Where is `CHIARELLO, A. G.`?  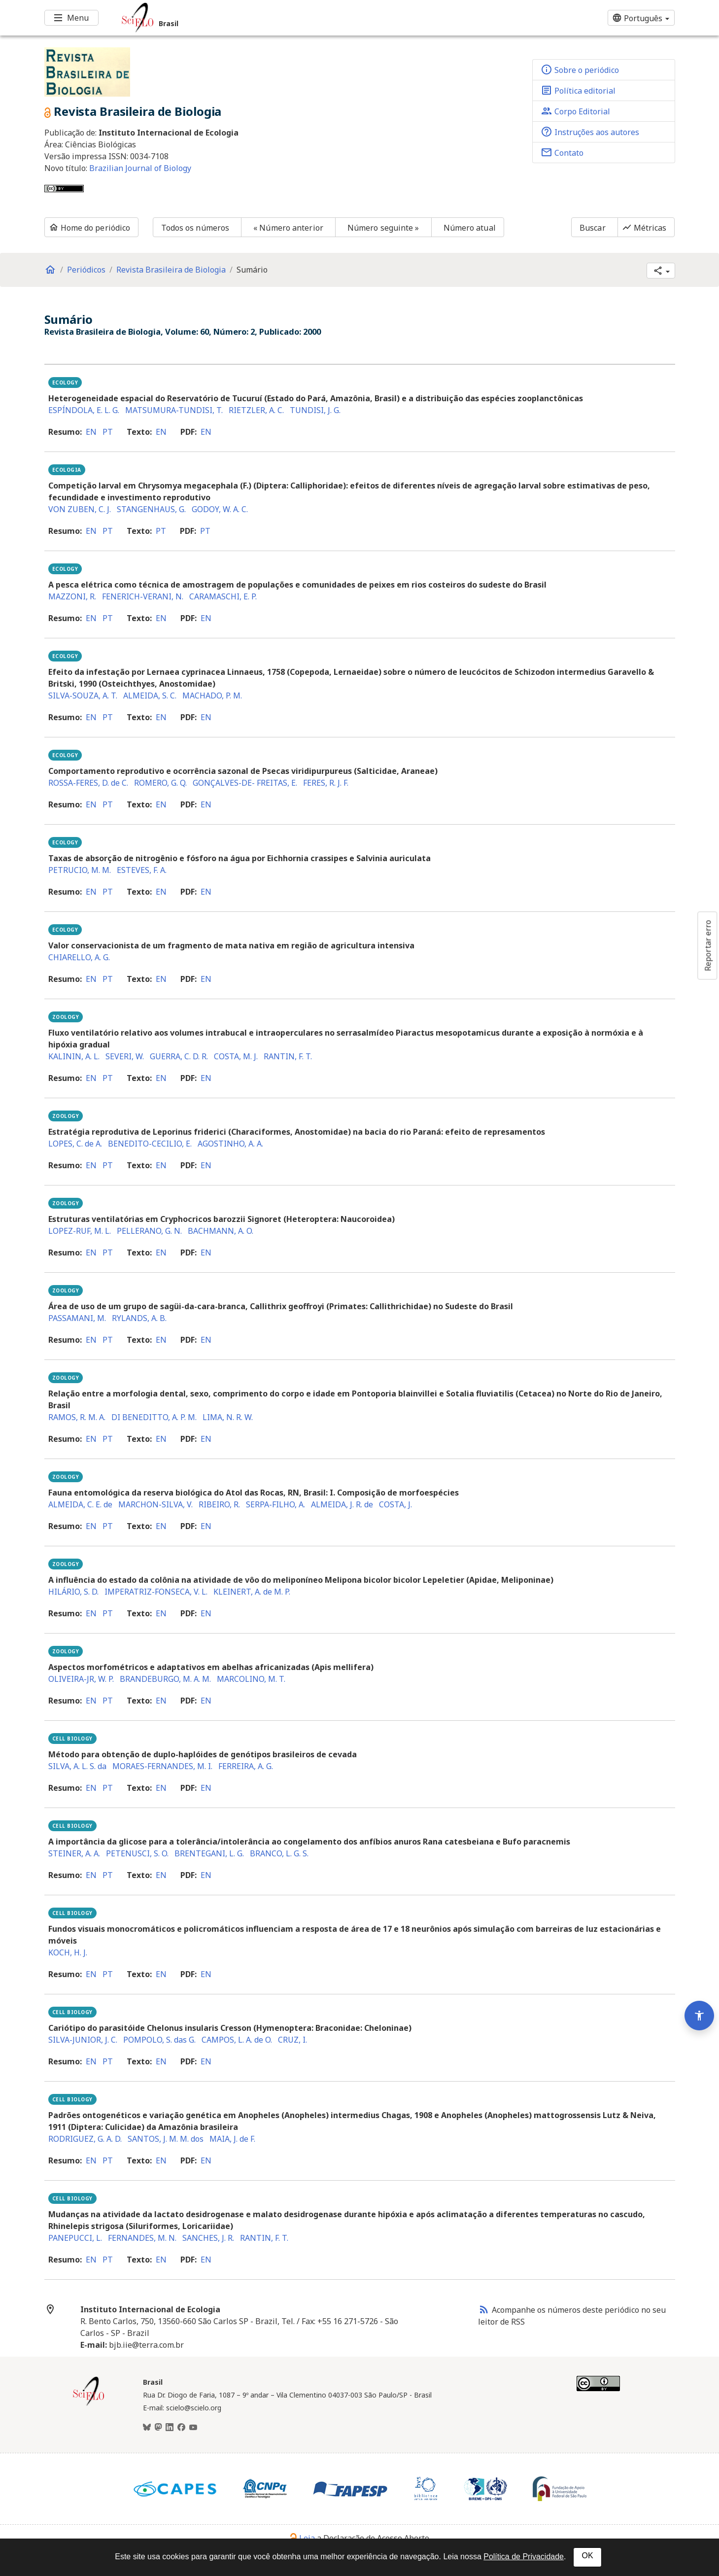
CHIARELLO, A. G. is located at coordinates (79, 957).